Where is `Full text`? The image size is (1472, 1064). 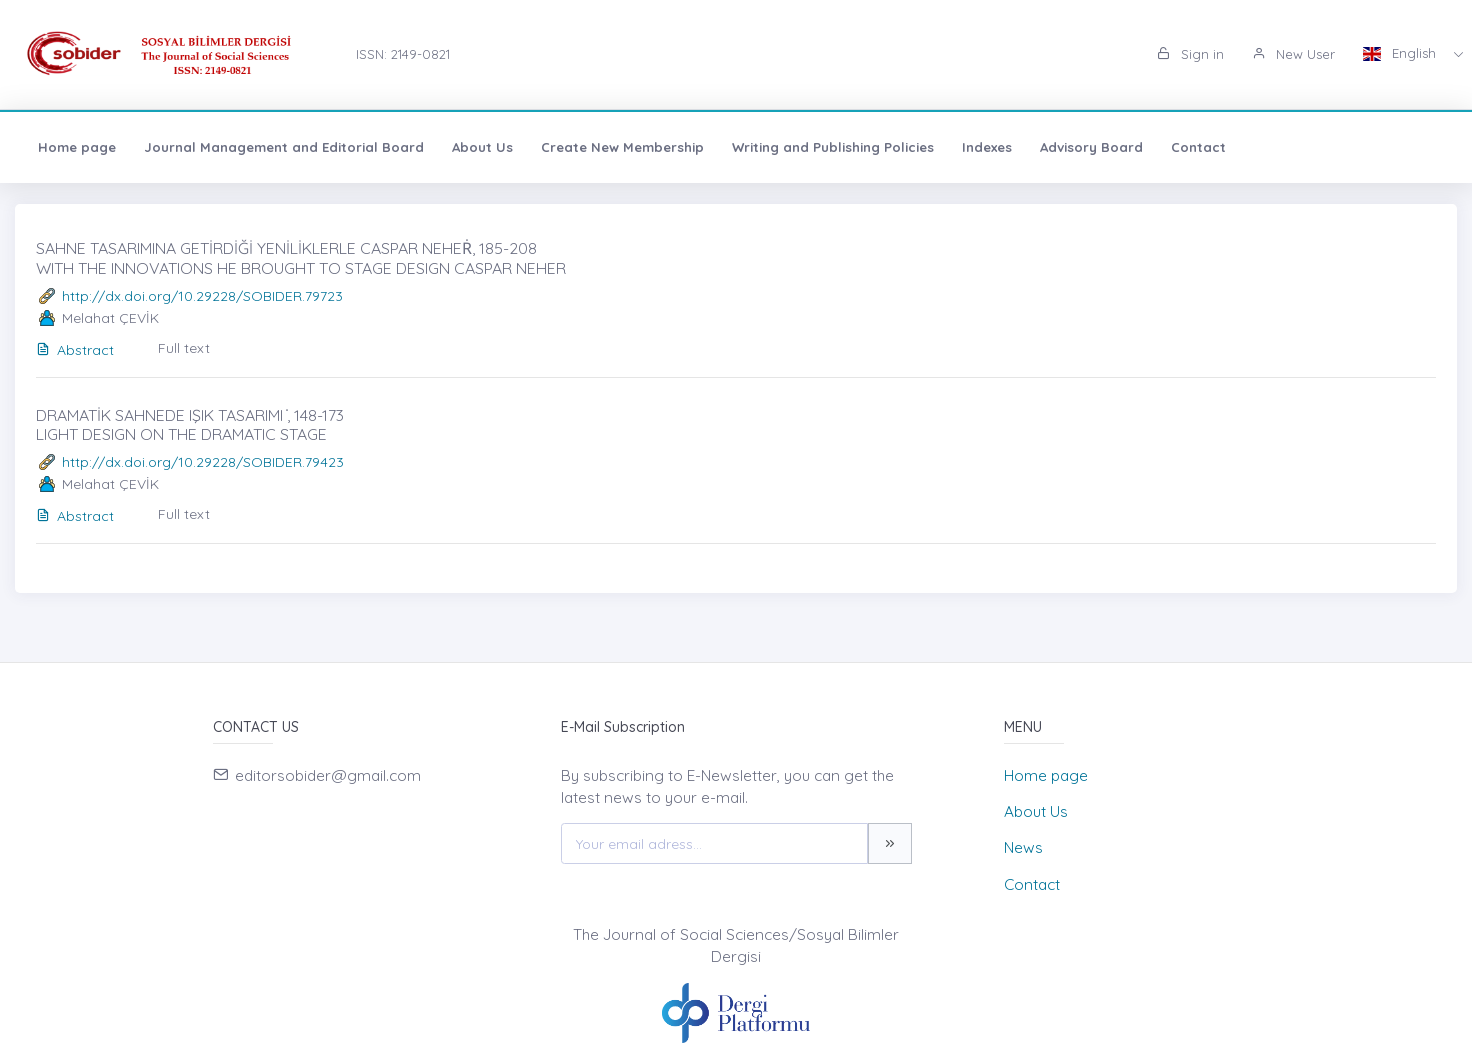
Full text is located at coordinates (184, 348).